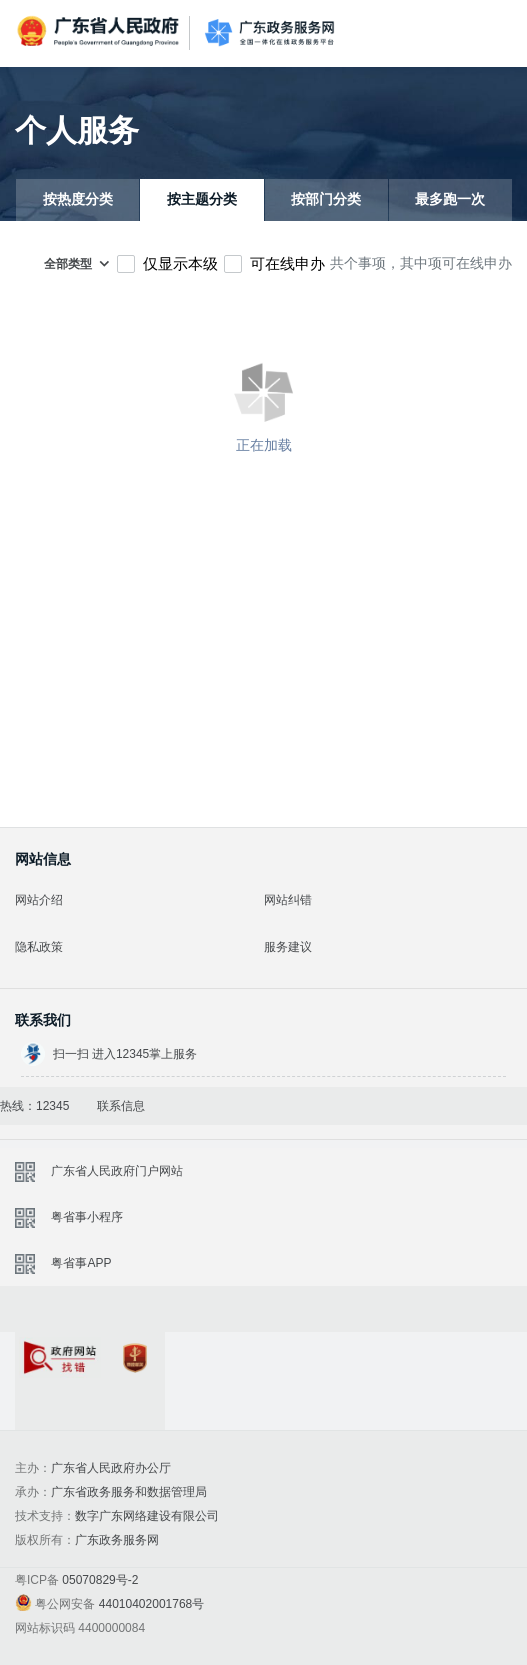 This screenshot has width=527, height=1665. Describe the element at coordinates (100, 31) in the screenshot. I see `广东省人民政府` at that location.